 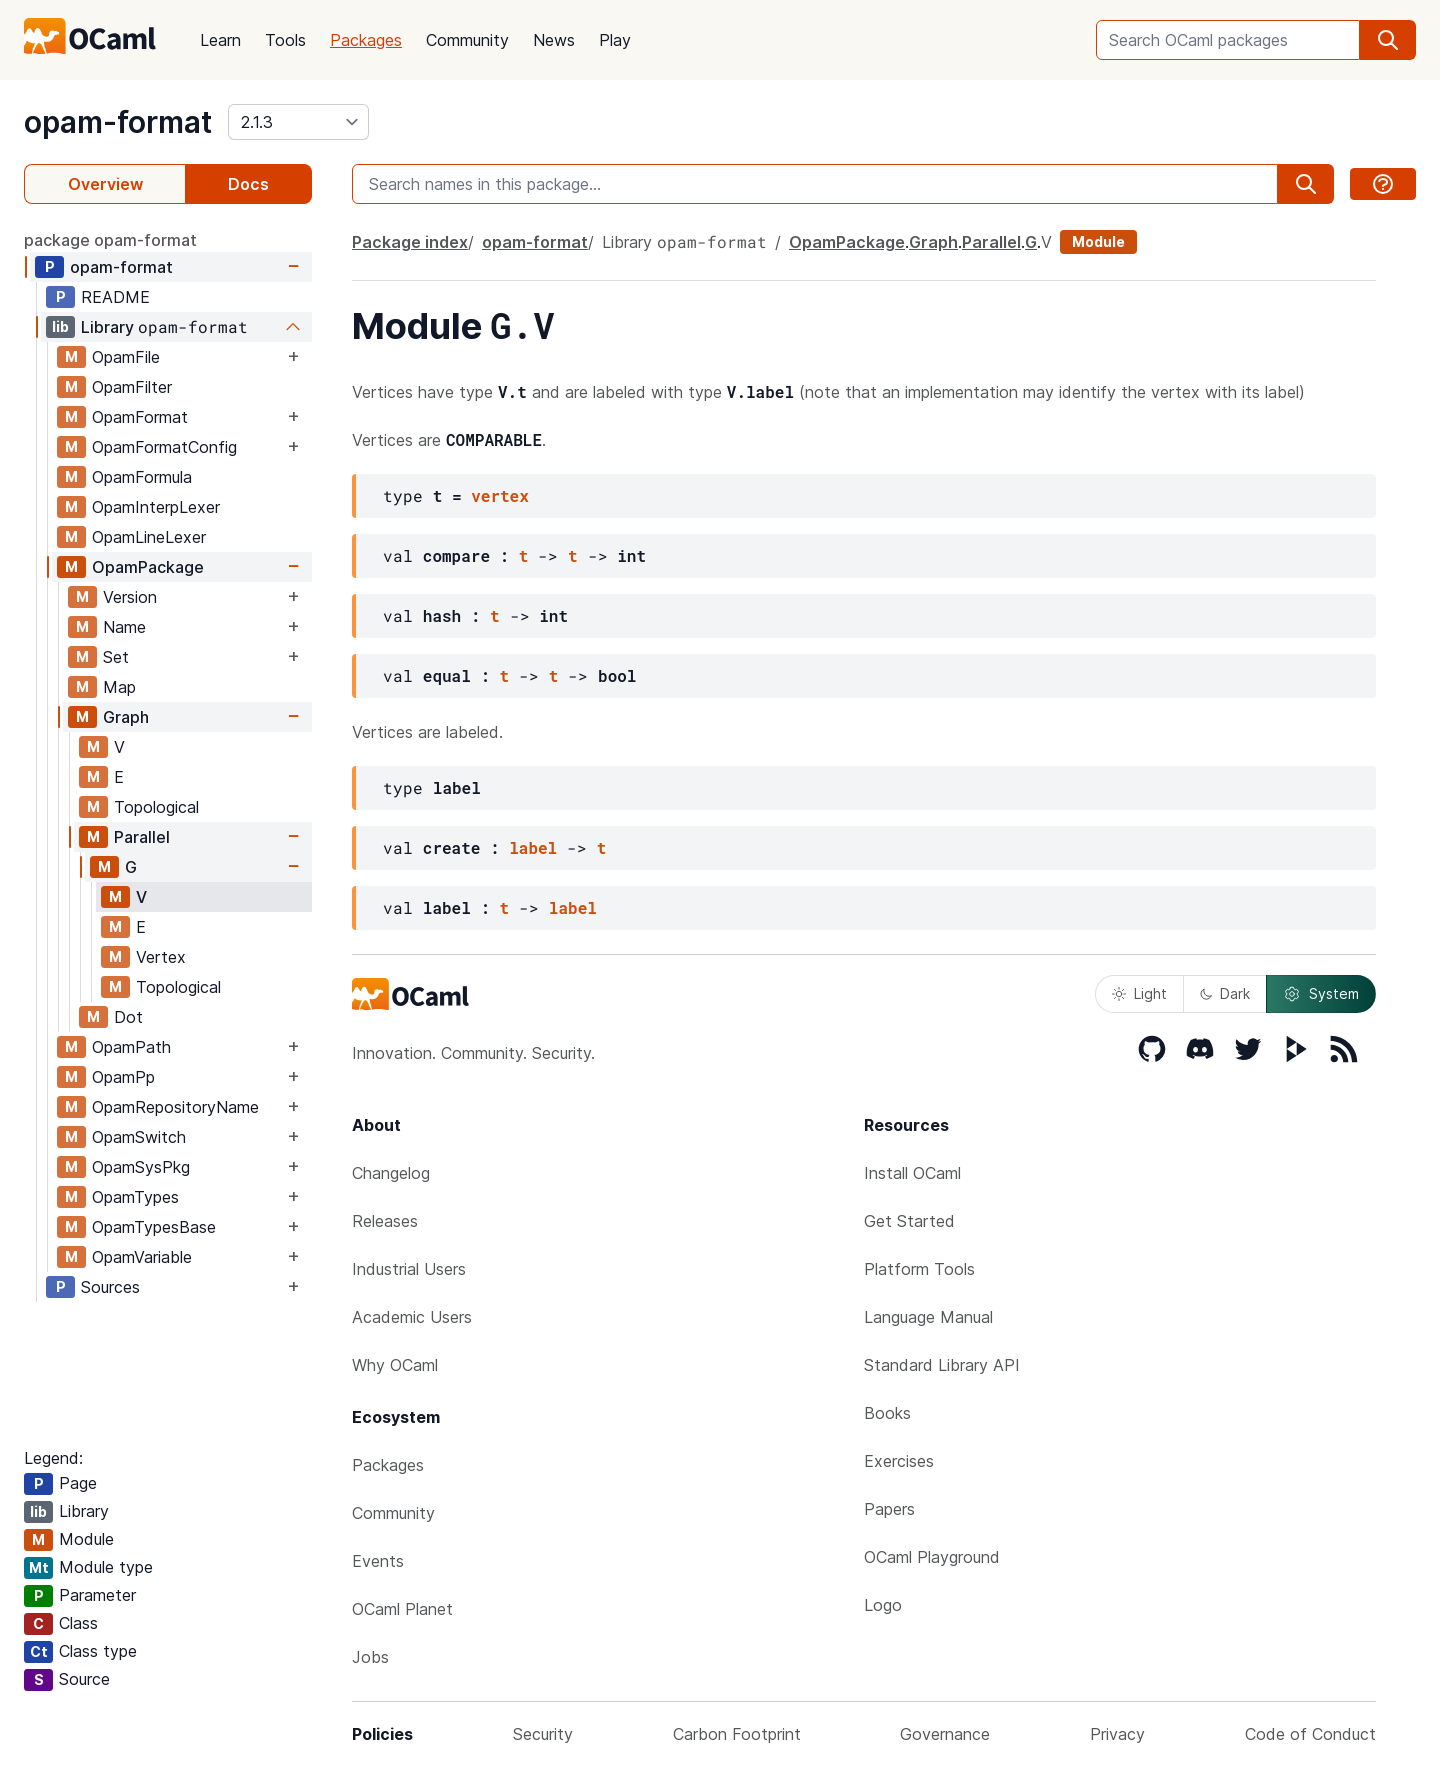 I want to click on Community, so click(x=467, y=40).